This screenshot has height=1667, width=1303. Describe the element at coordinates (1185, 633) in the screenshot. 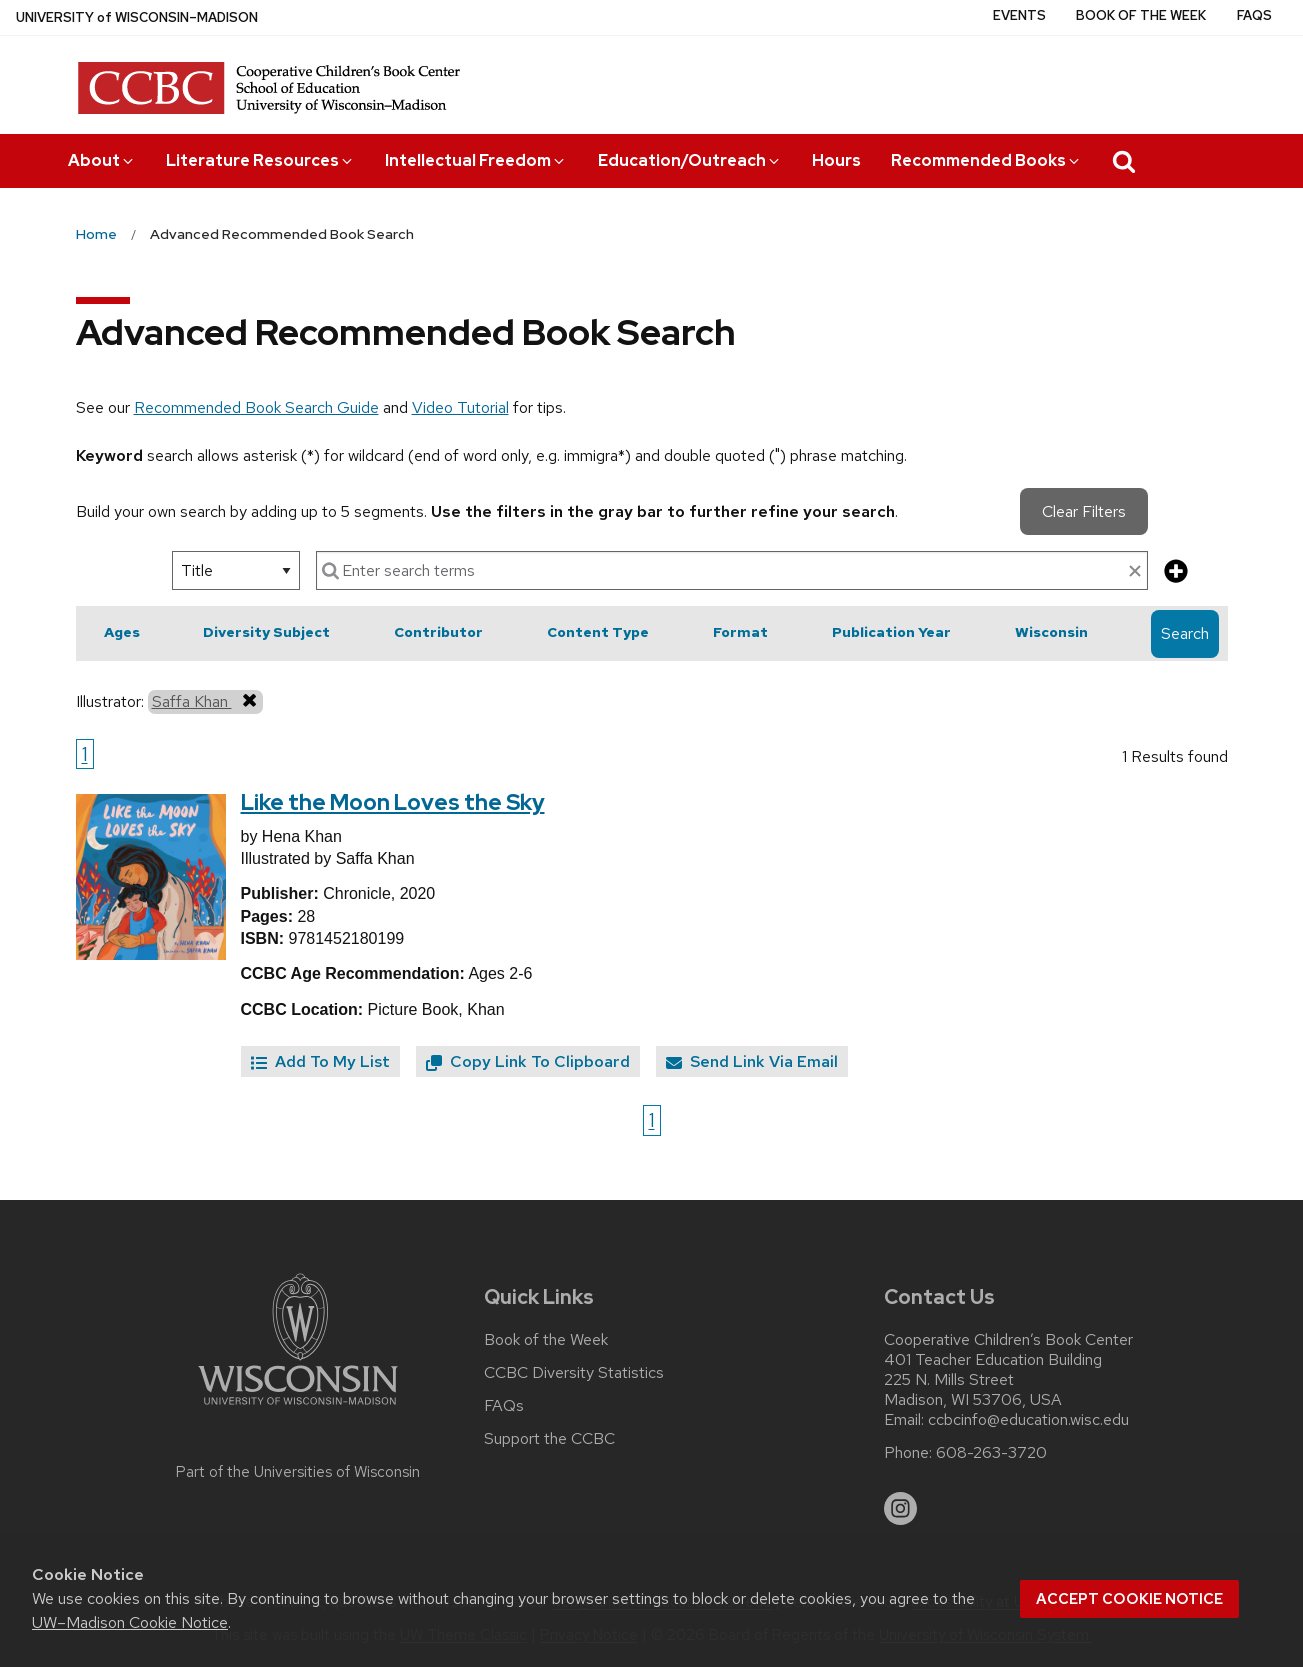

I see `Search` at that location.